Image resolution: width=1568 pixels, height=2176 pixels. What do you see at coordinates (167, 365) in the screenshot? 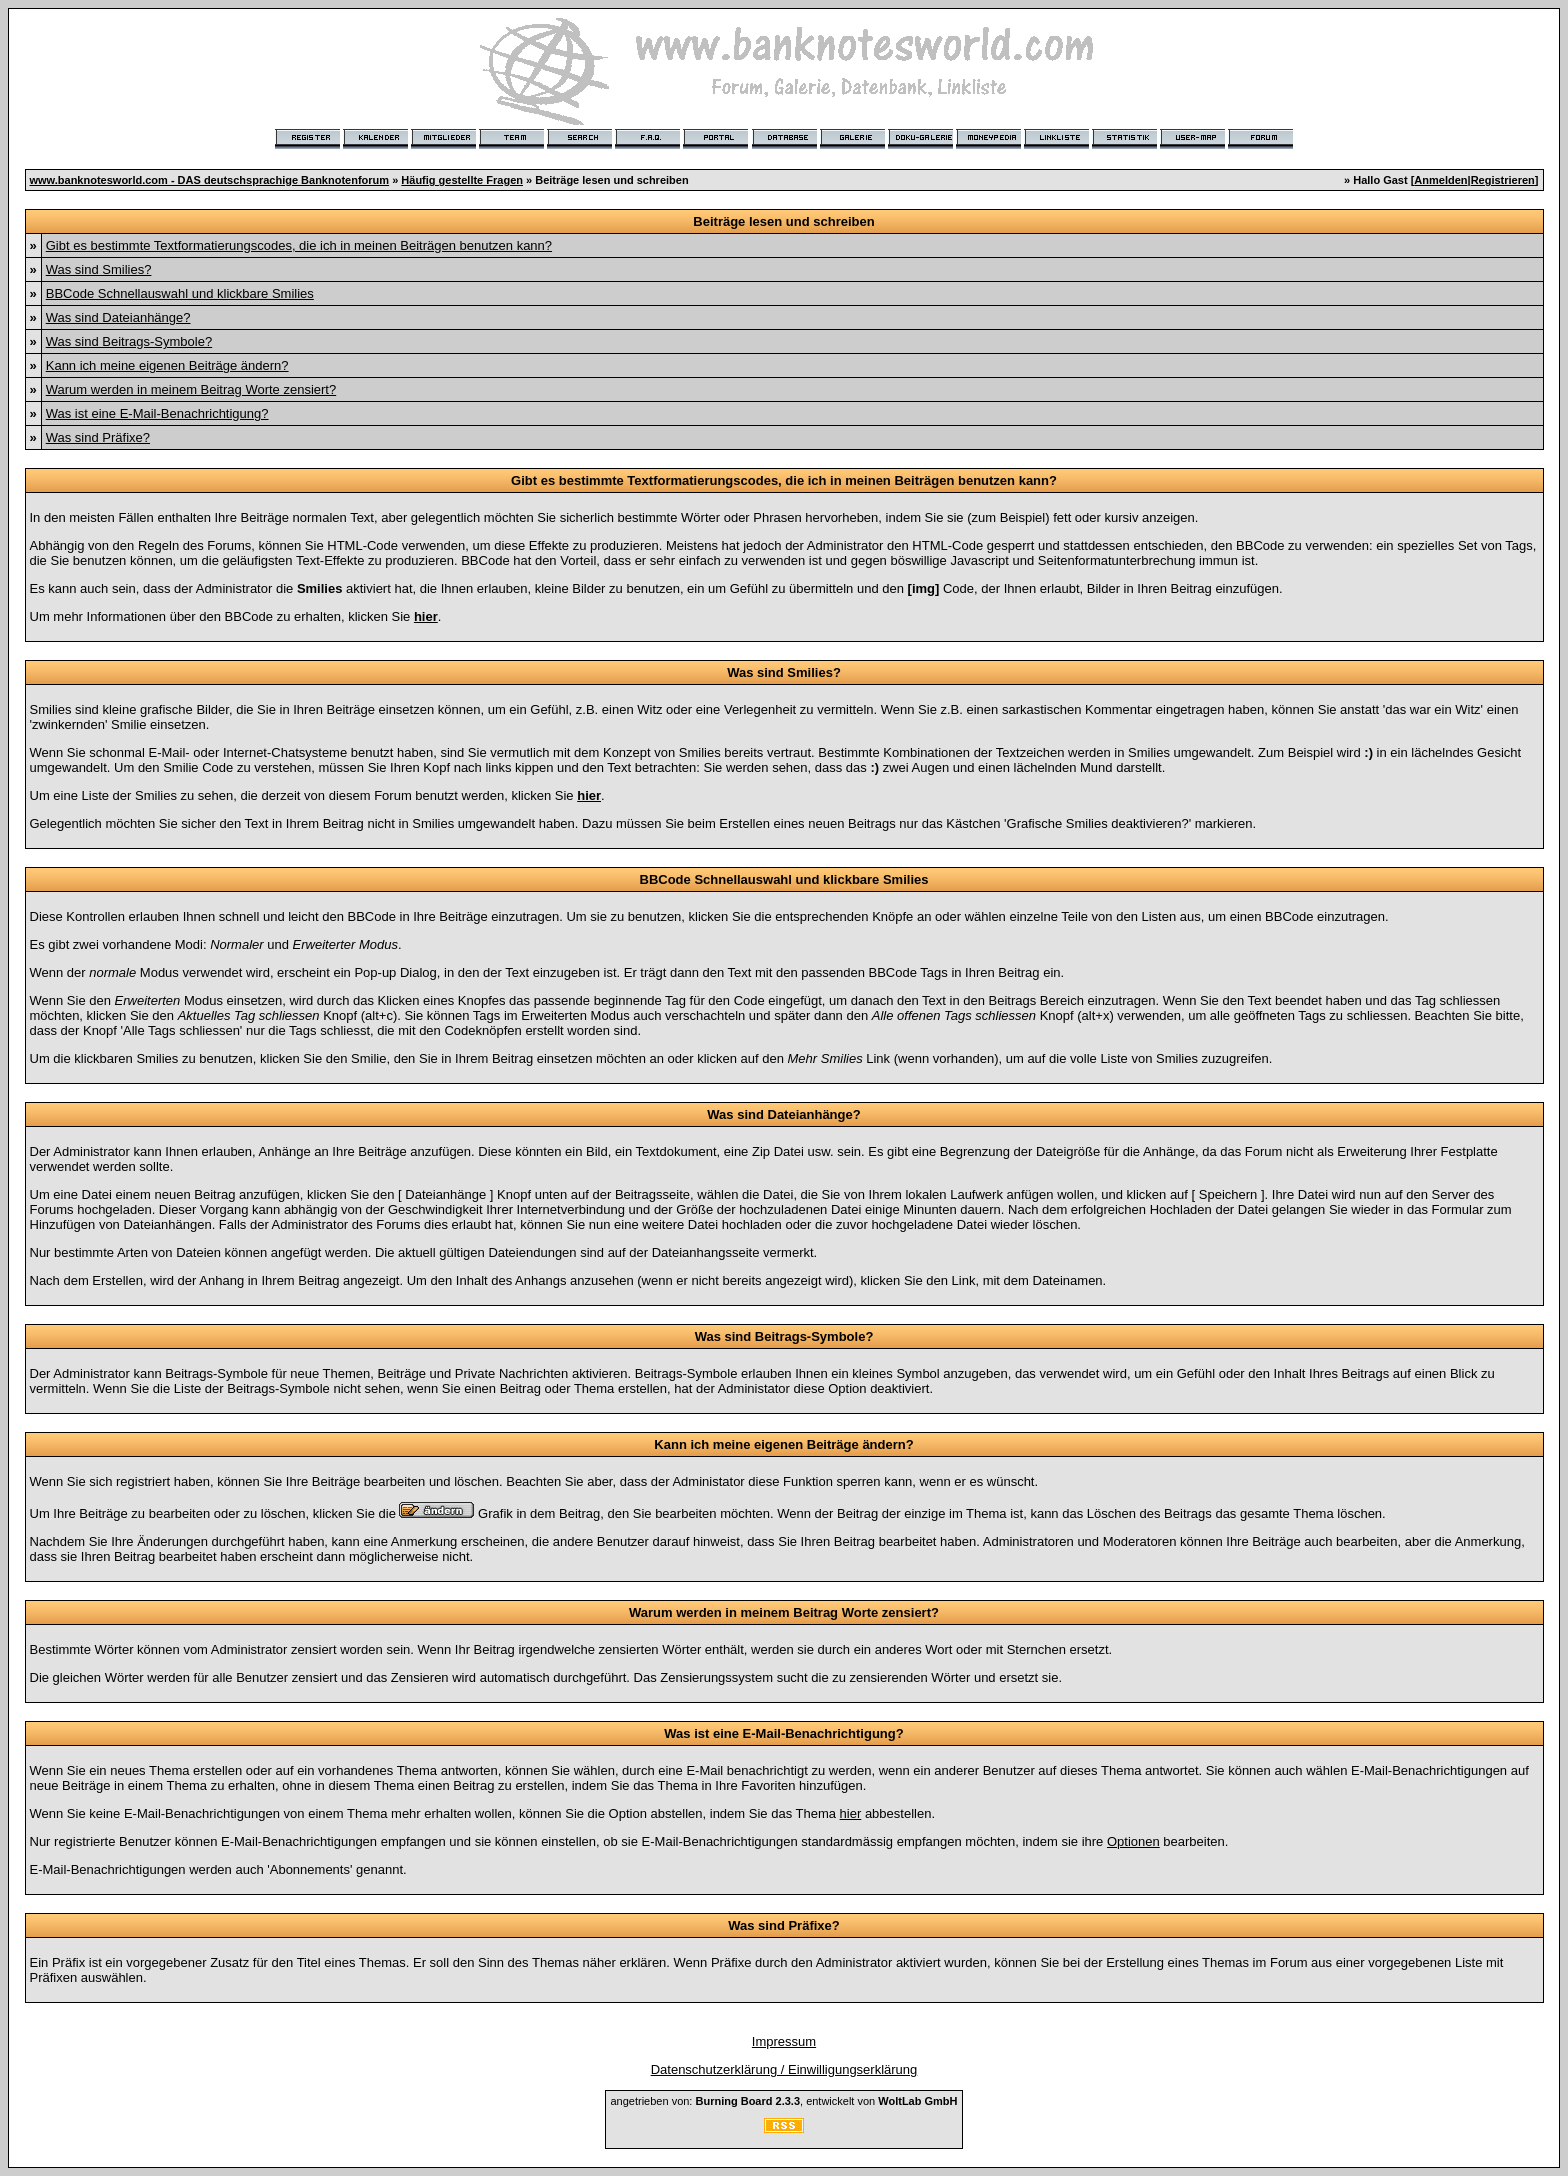
I see `Kann ich meine eigenen Beiträge ändern?` at bounding box center [167, 365].